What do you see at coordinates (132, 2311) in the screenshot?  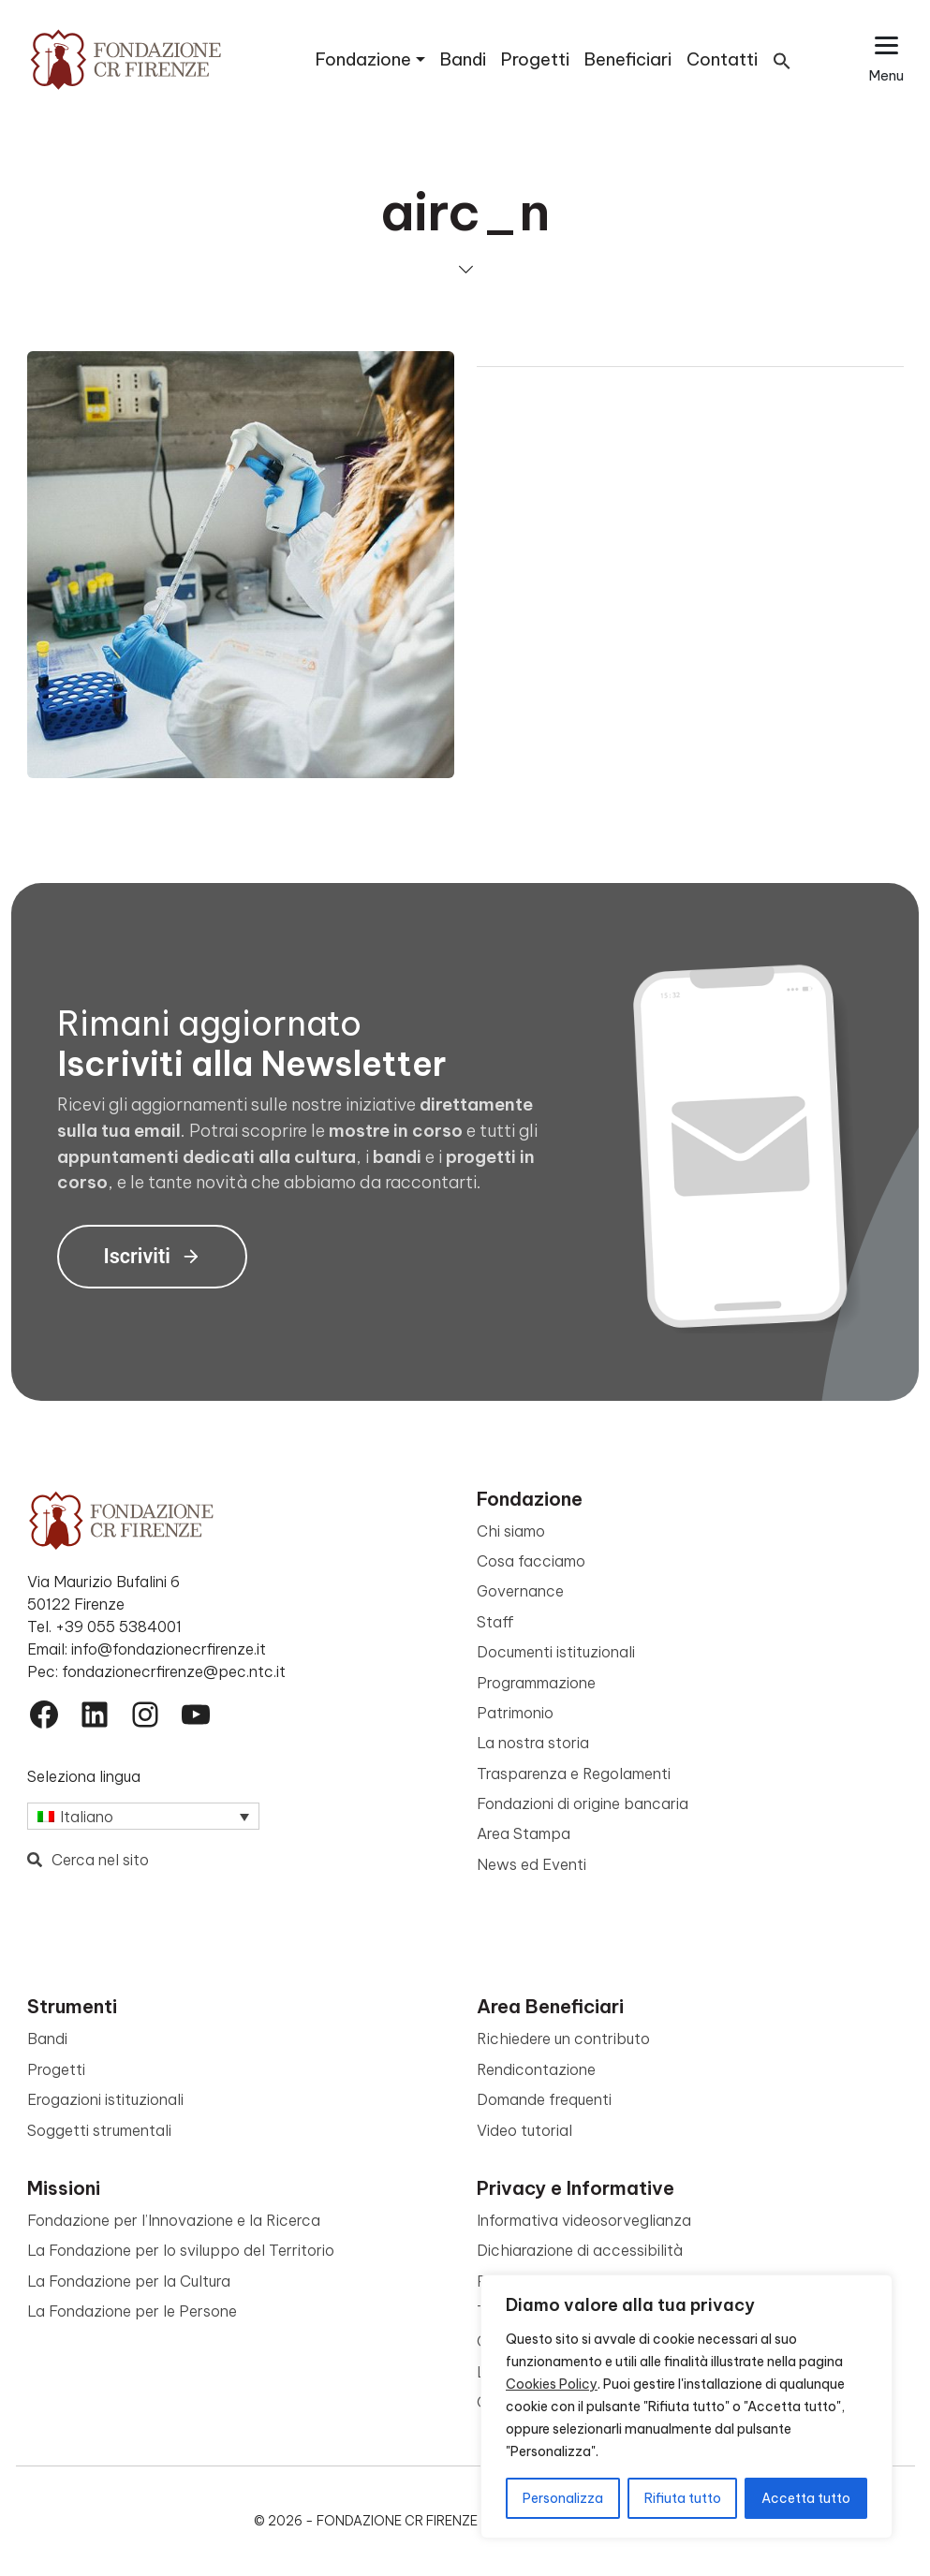 I see `La Fondazione per le Persone` at bounding box center [132, 2311].